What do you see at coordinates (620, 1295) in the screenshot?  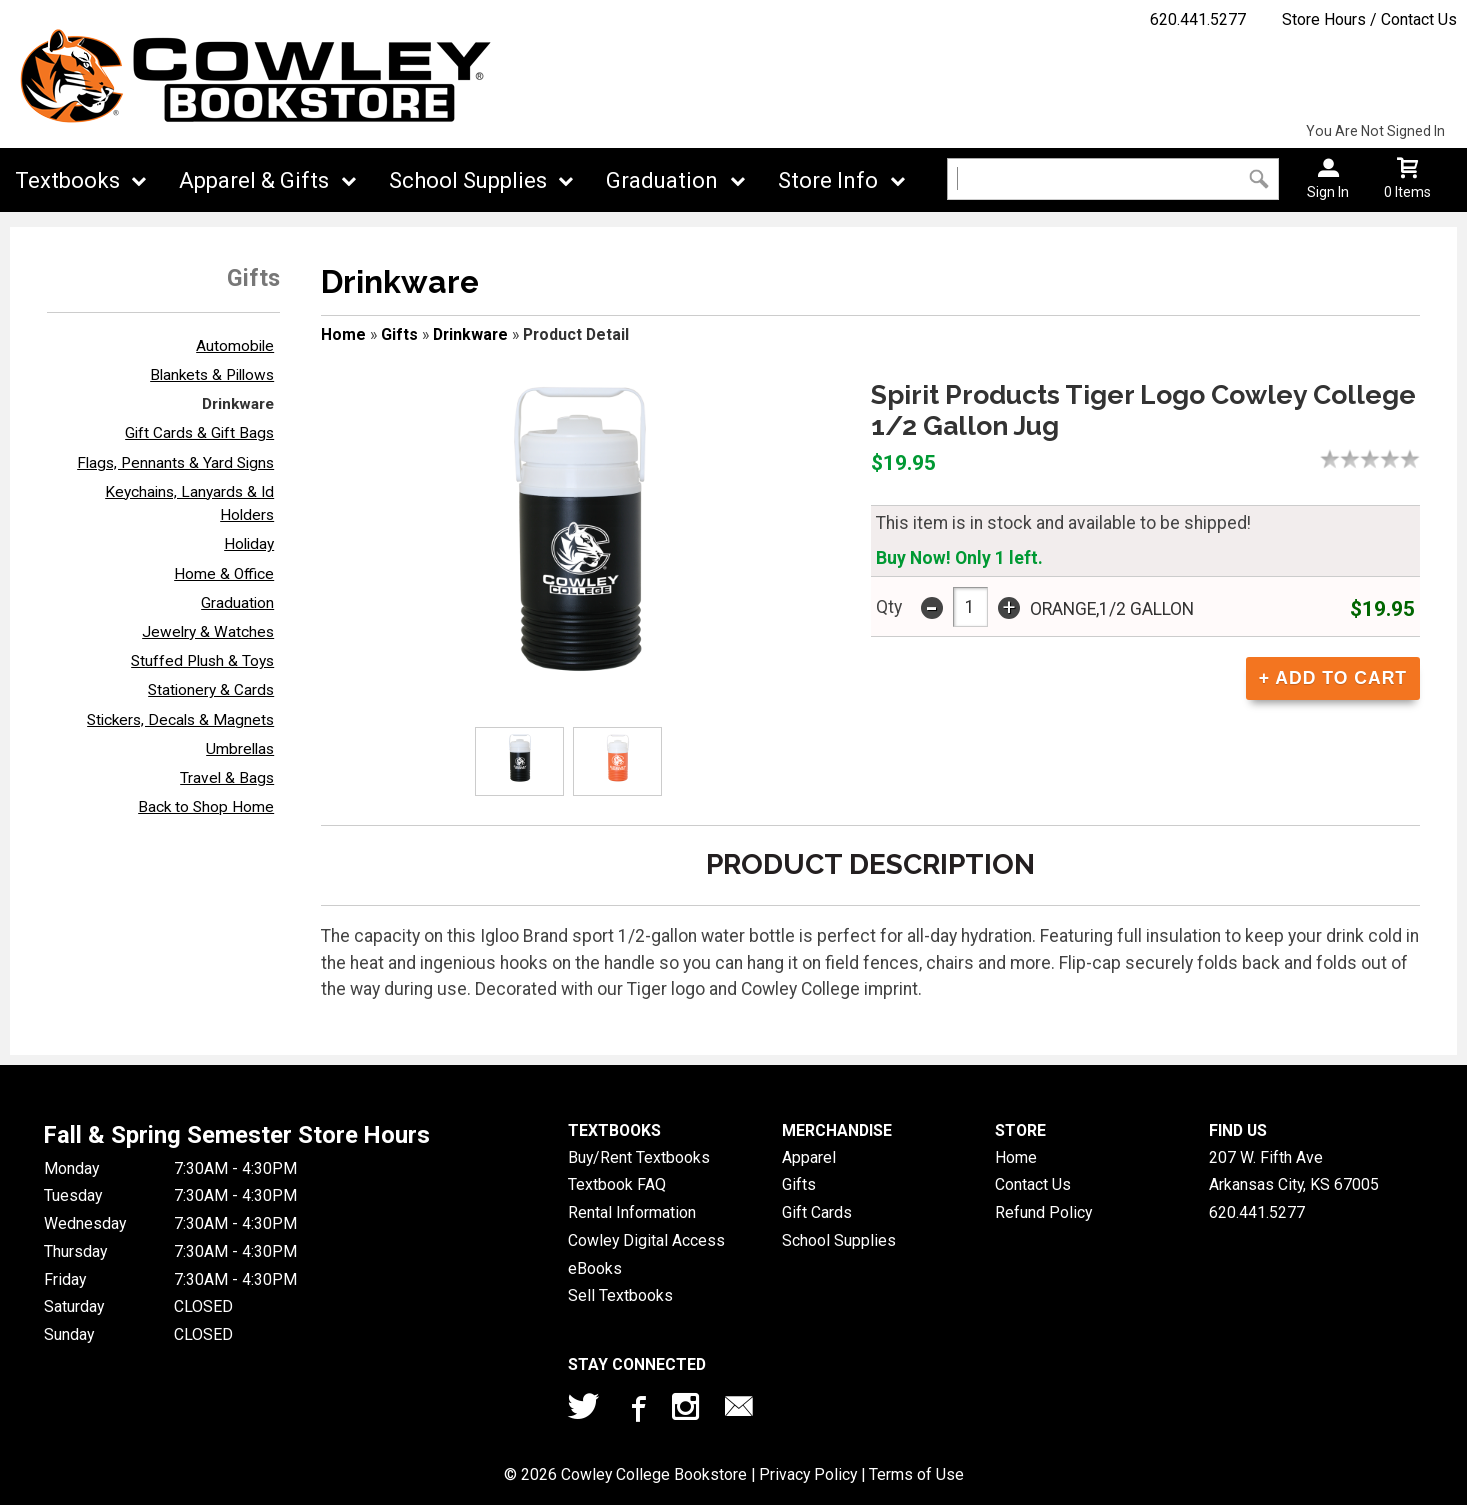 I see `Sell Textbooks` at bounding box center [620, 1295].